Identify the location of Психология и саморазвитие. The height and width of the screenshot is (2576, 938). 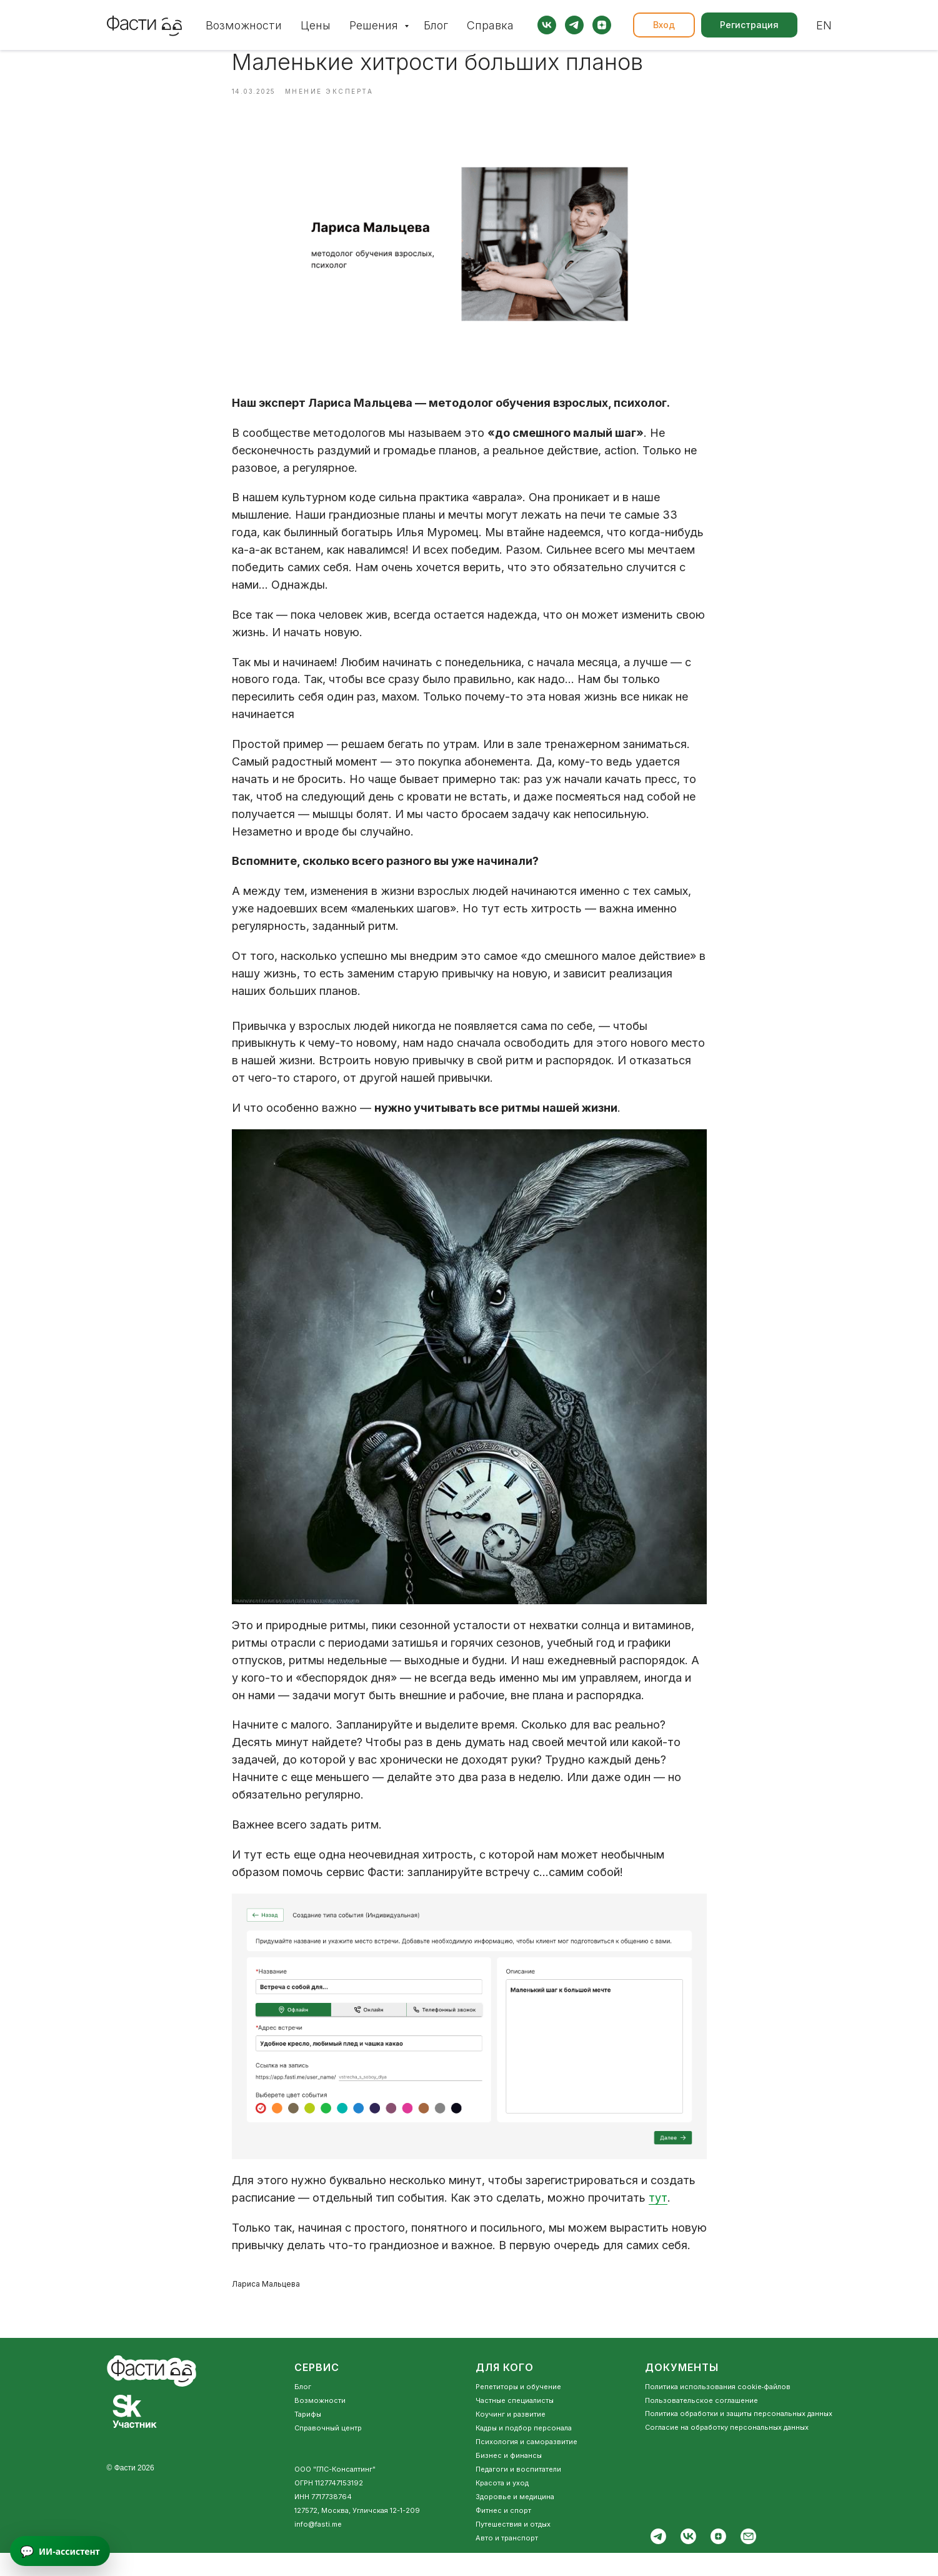
(526, 2464).